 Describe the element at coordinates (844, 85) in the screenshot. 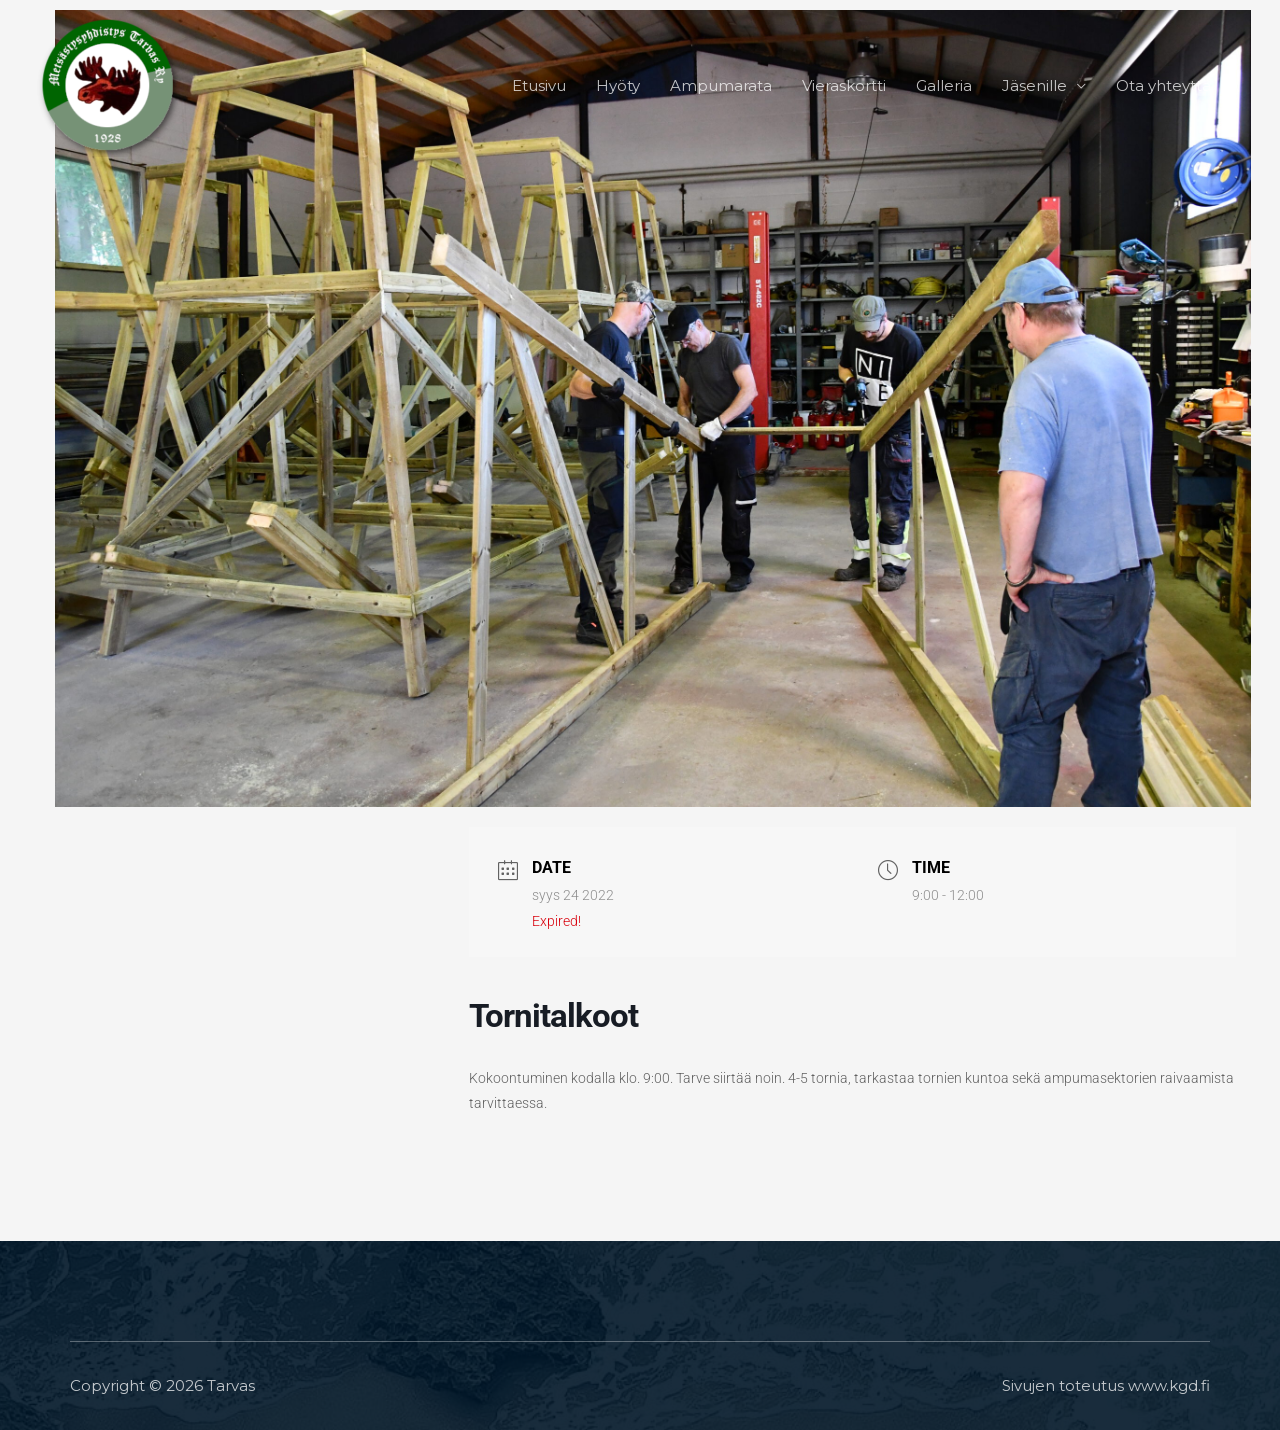

I see `Vieraskortti` at that location.